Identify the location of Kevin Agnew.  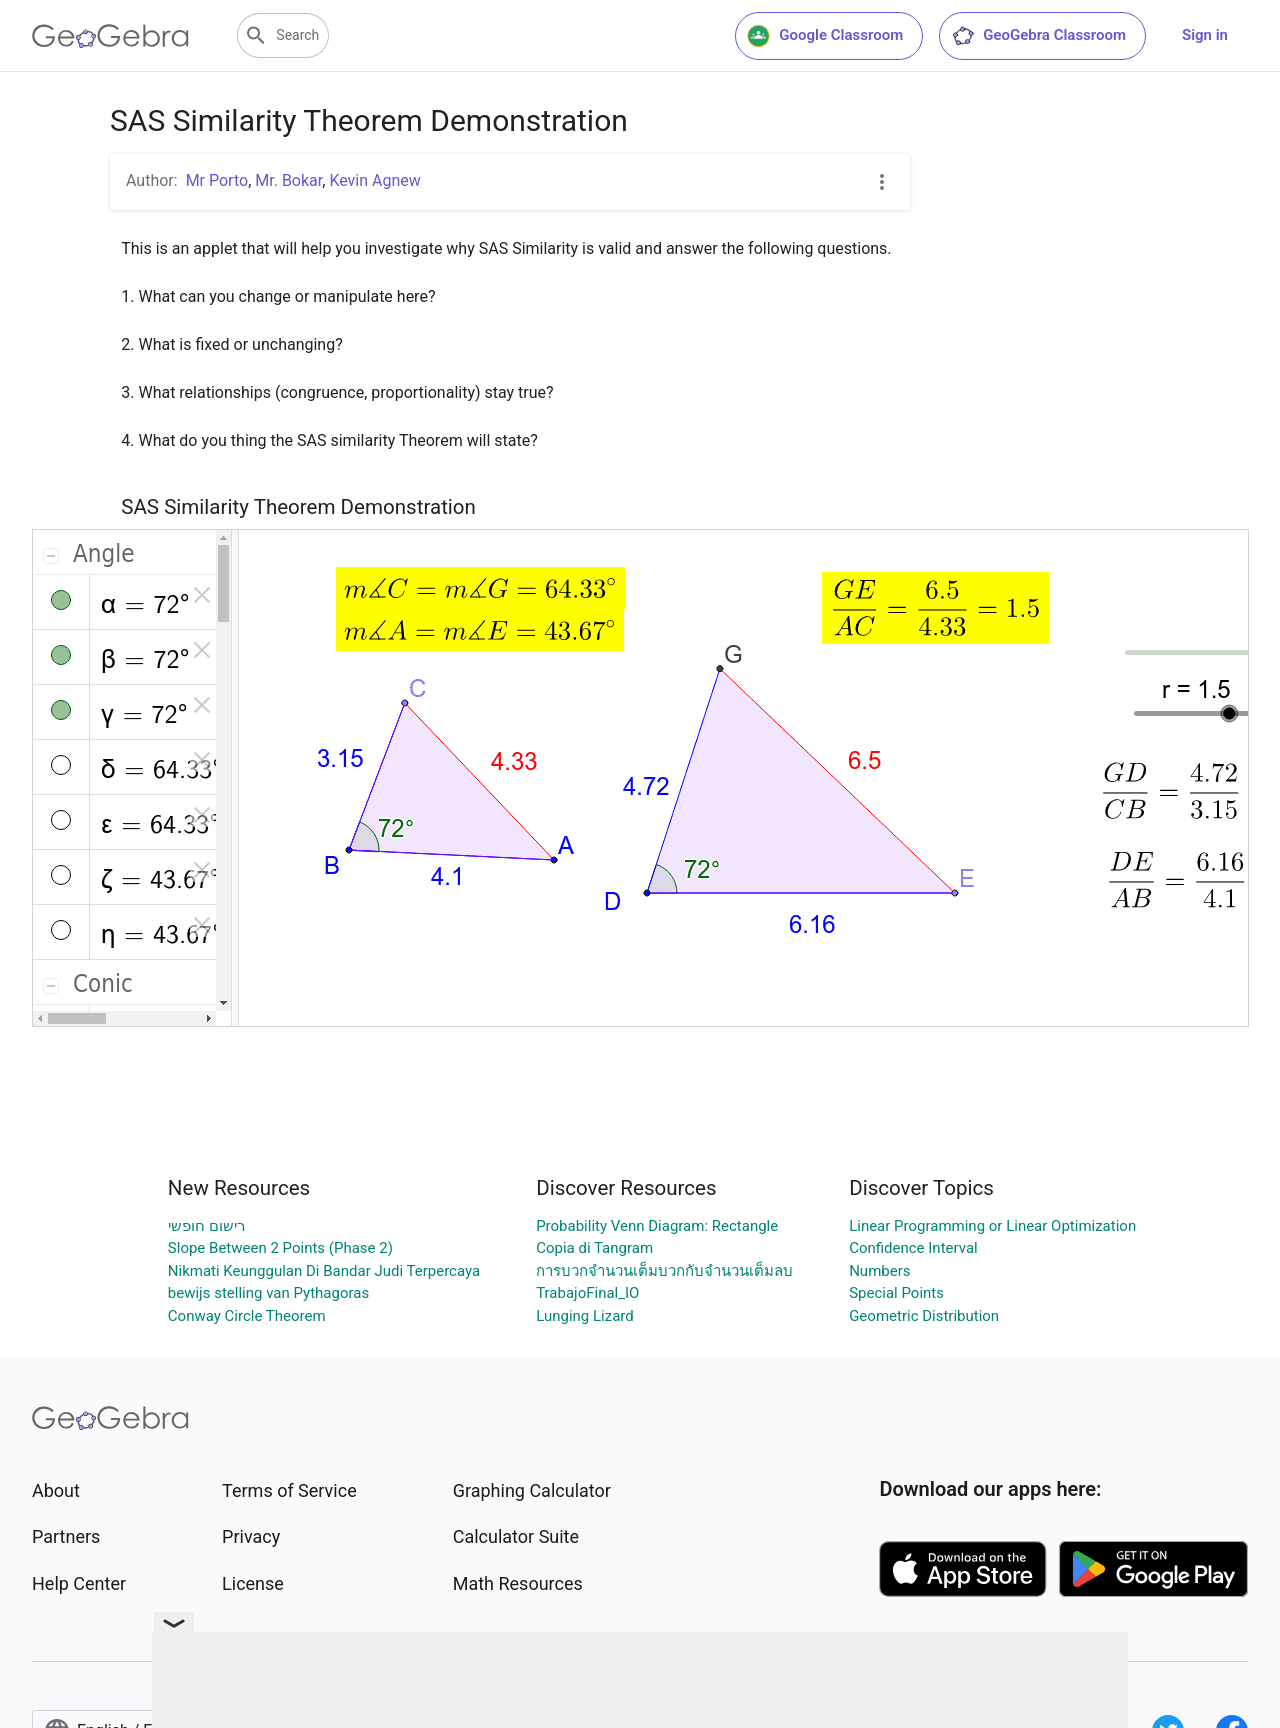
(374, 180).